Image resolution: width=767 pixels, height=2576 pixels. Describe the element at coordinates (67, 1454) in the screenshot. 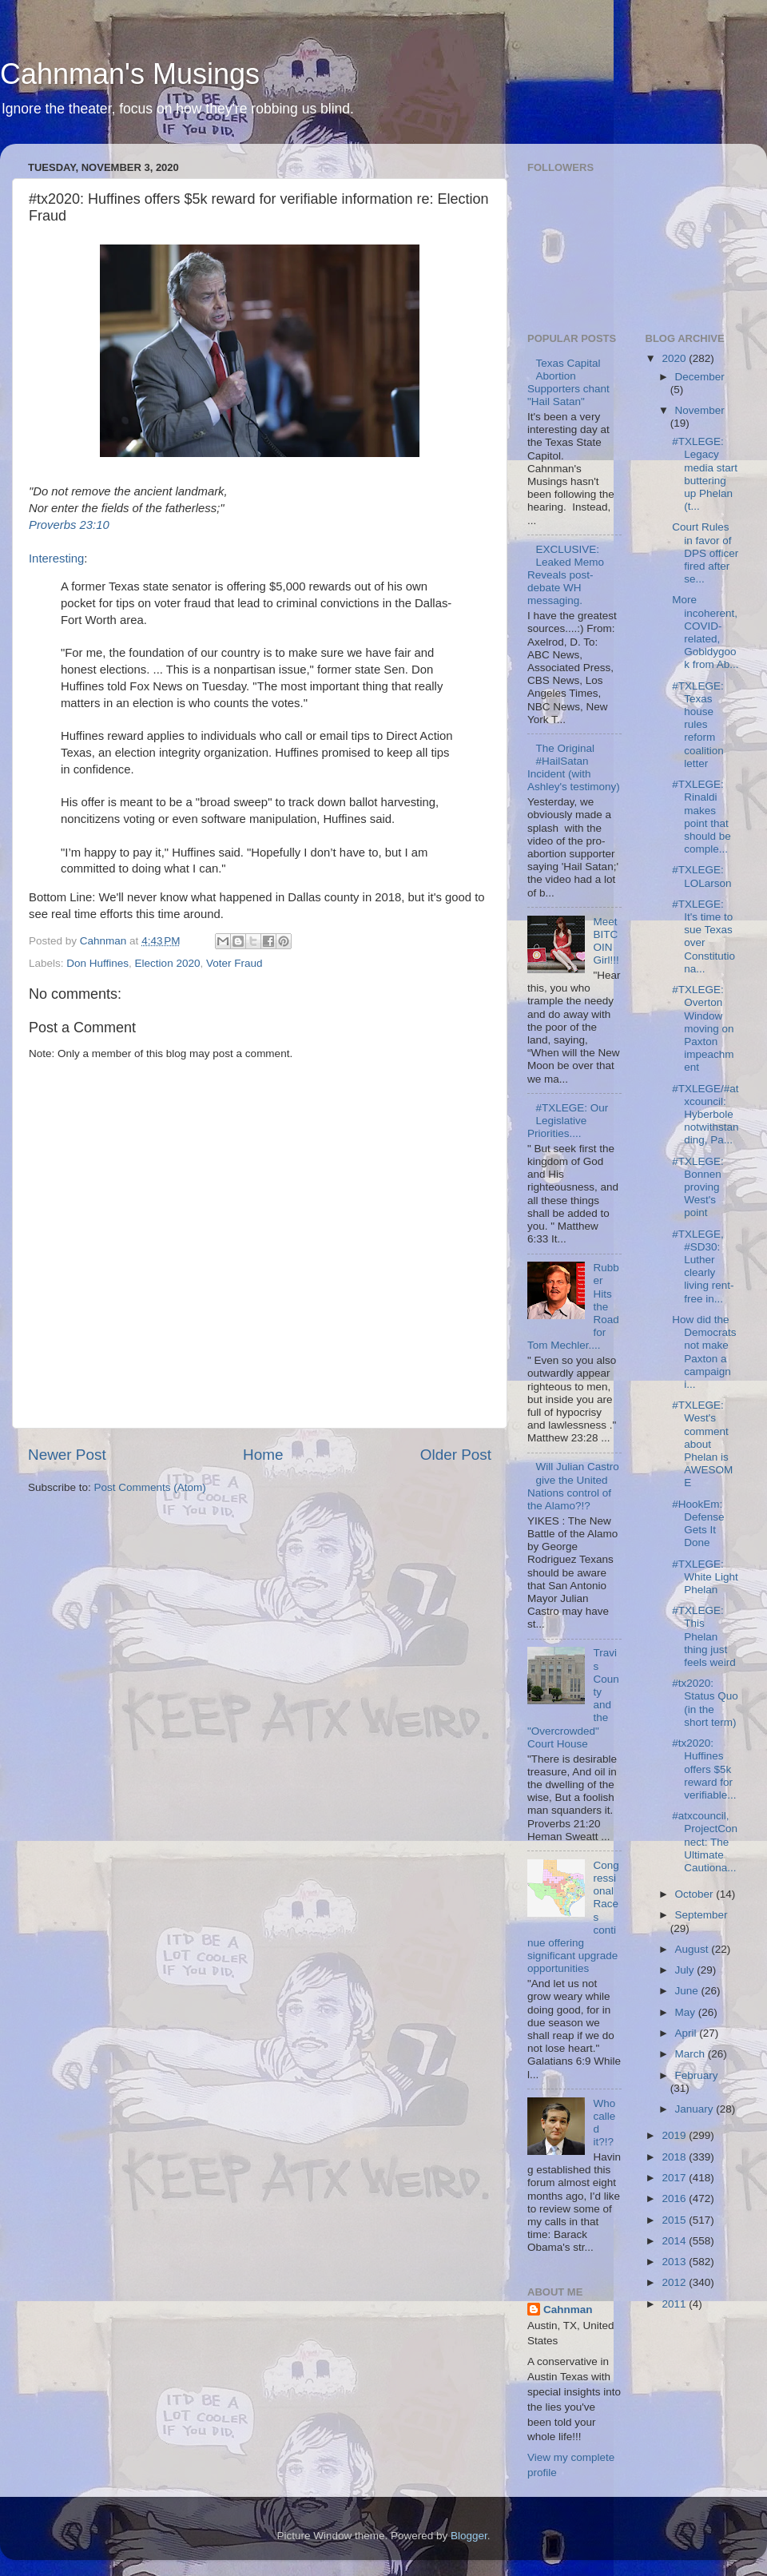

I see `Newer Post` at that location.